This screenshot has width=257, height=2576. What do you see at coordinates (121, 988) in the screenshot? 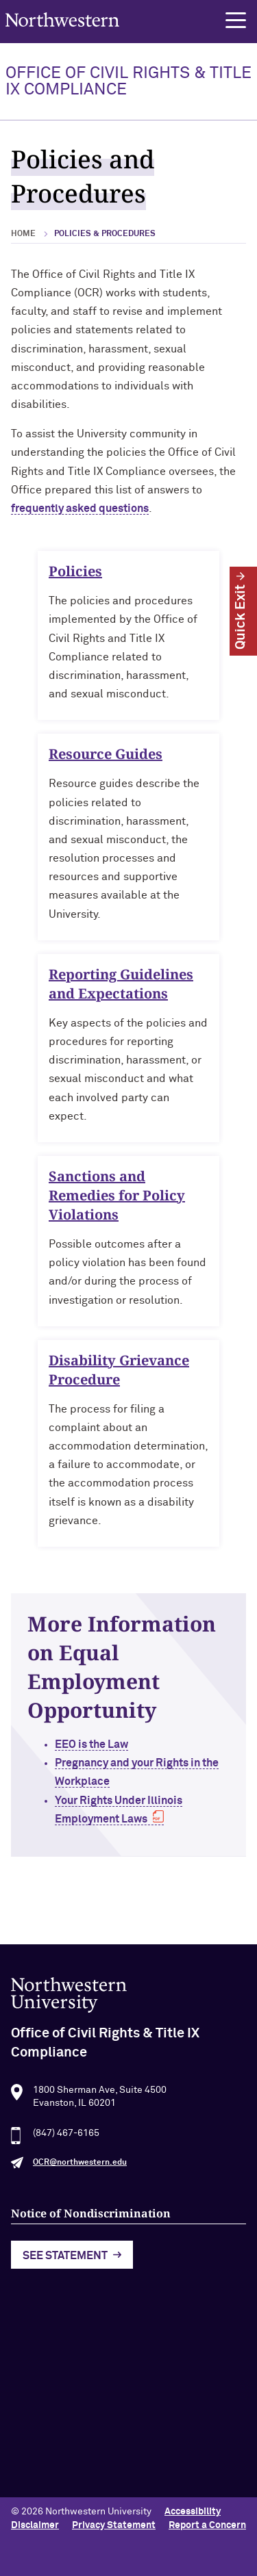
I see `Reporting Guidelines and Expectations` at bounding box center [121, 988].